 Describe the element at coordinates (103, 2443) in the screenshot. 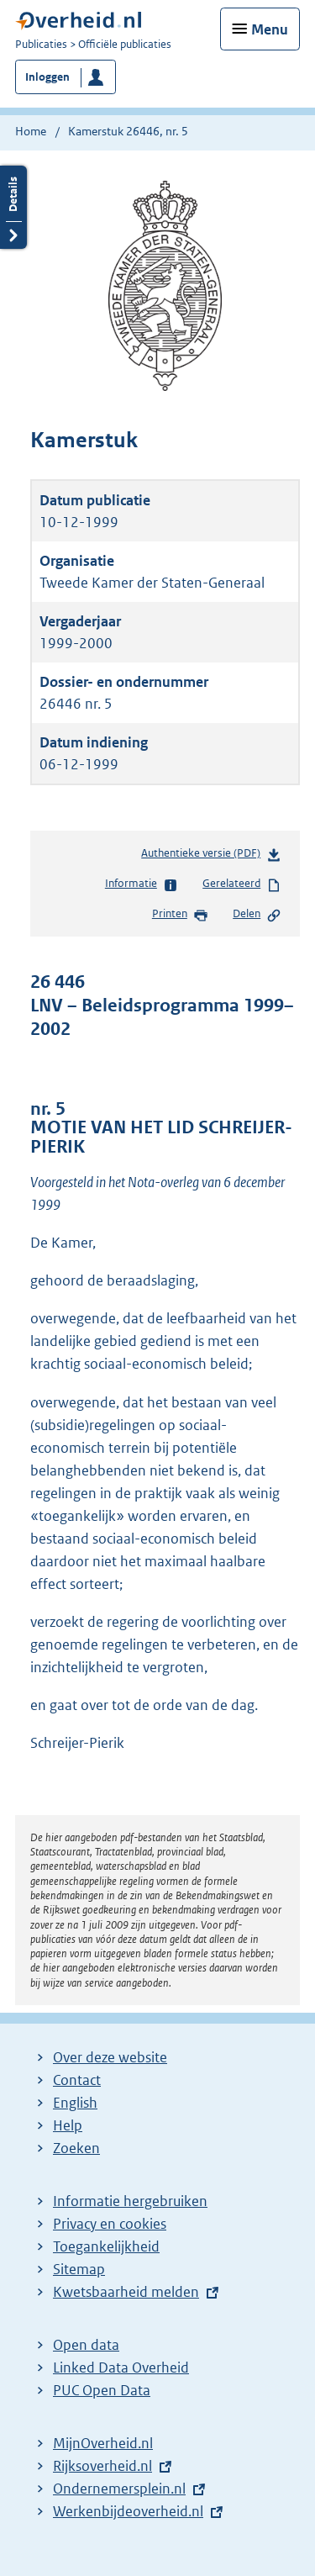

I see `MijnOverheid.nl` at that location.